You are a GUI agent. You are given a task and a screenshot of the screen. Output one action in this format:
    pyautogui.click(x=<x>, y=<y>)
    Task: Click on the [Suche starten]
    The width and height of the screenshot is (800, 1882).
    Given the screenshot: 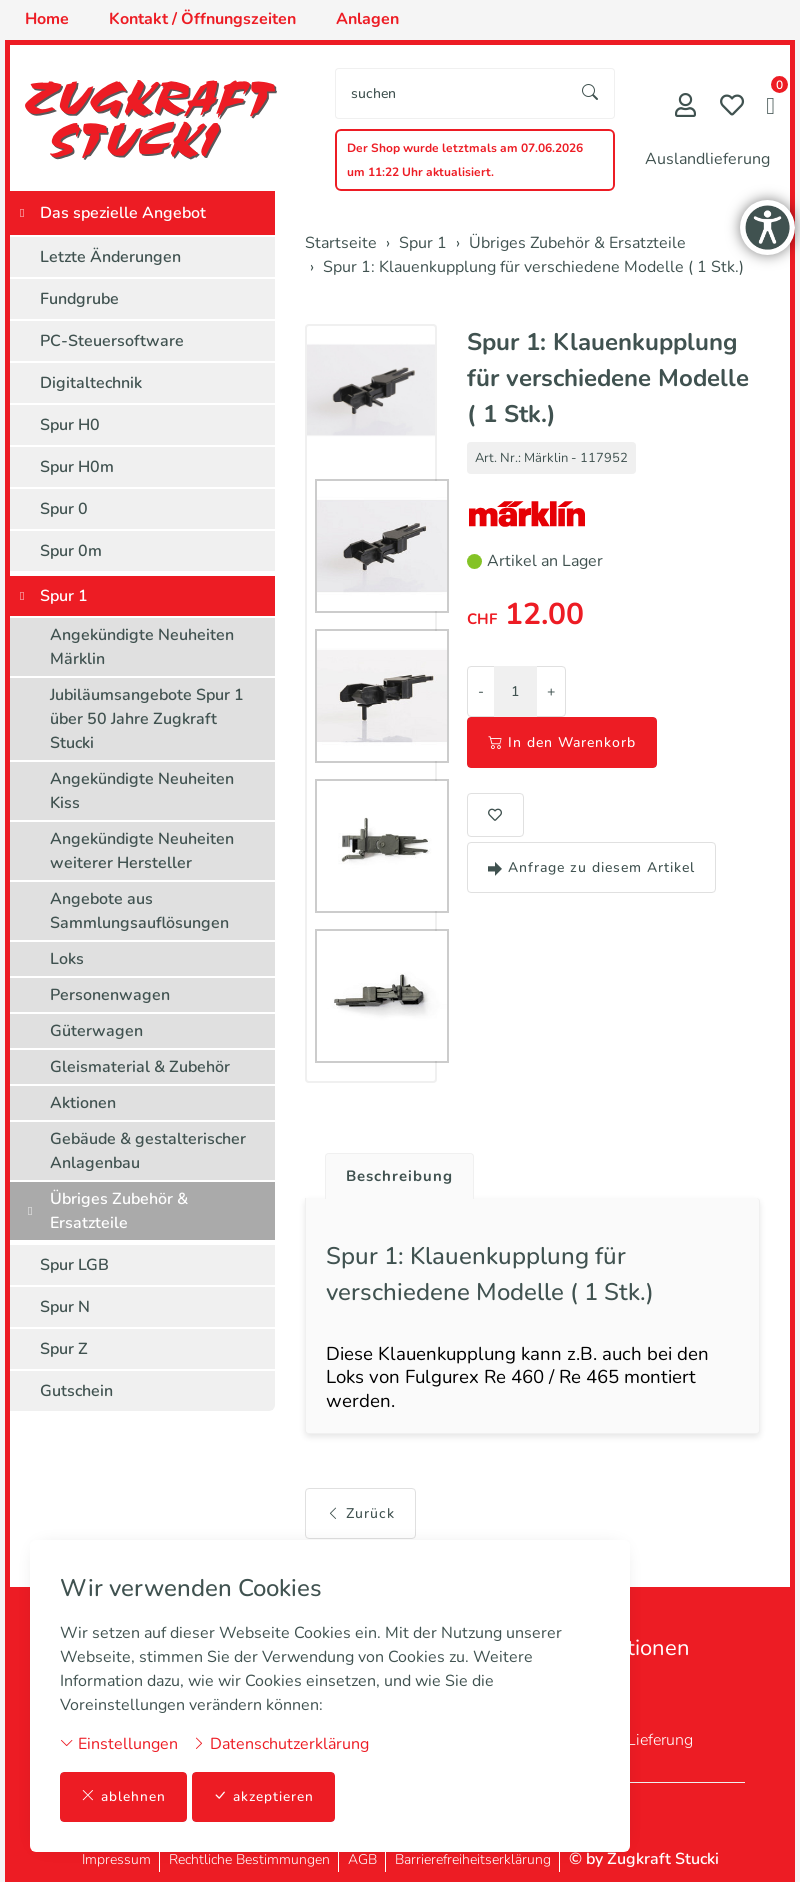 What is the action you would take?
    pyautogui.click(x=591, y=93)
    